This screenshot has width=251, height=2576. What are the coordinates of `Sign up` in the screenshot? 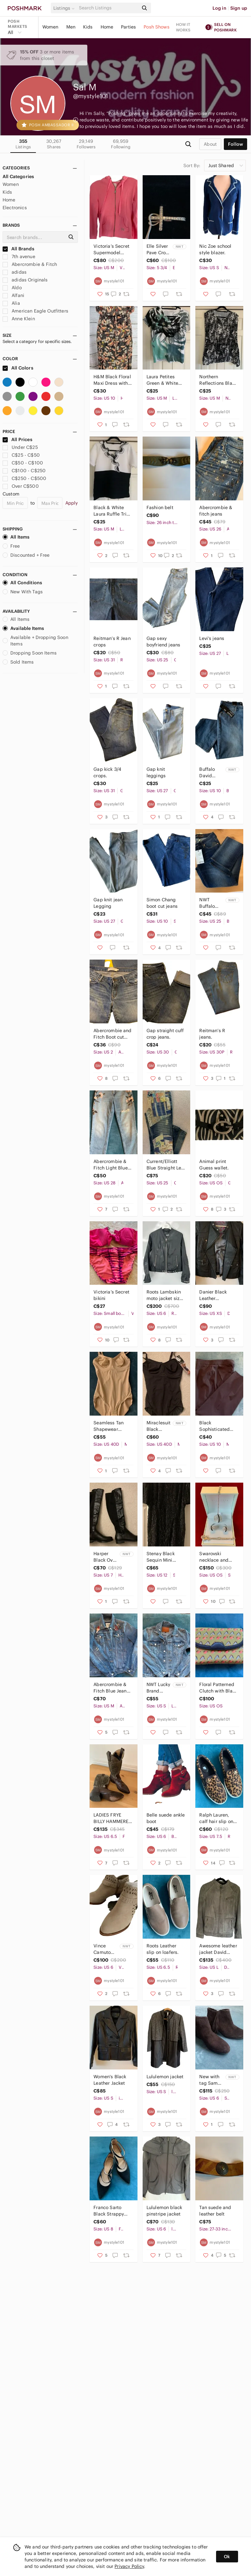 It's located at (238, 8).